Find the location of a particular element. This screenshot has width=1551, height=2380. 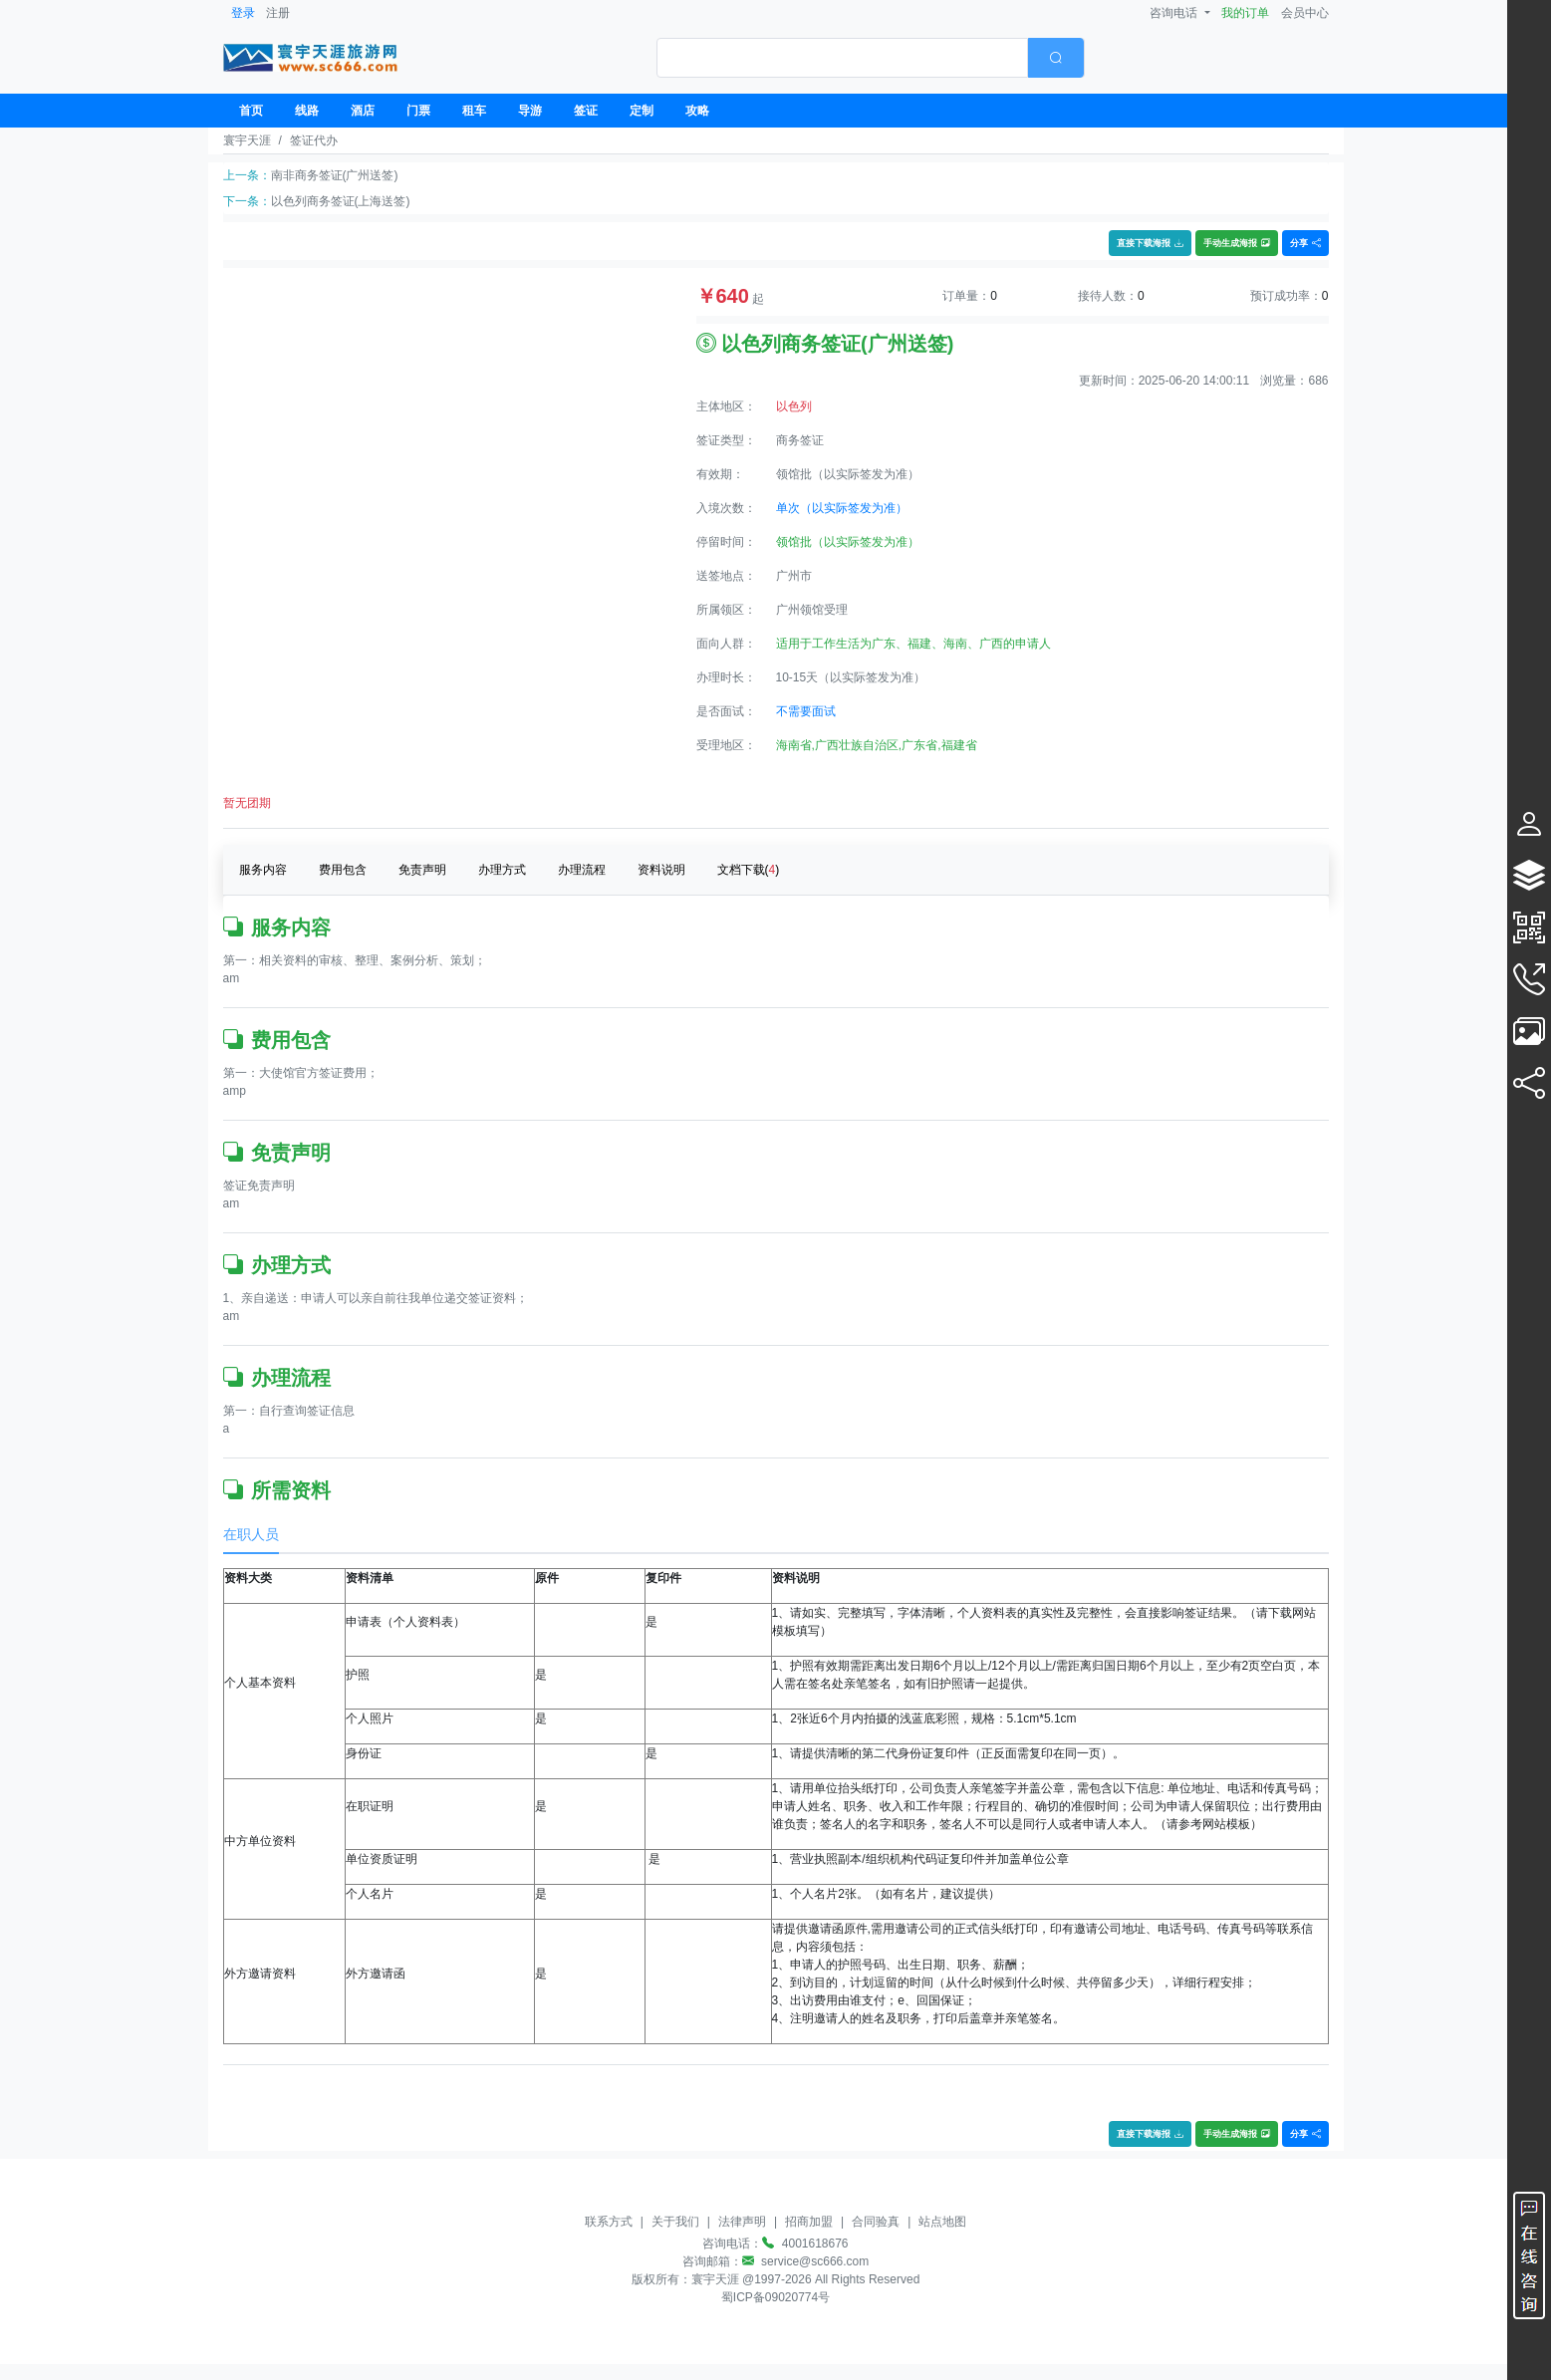

关于我们 is located at coordinates (675, 2222).